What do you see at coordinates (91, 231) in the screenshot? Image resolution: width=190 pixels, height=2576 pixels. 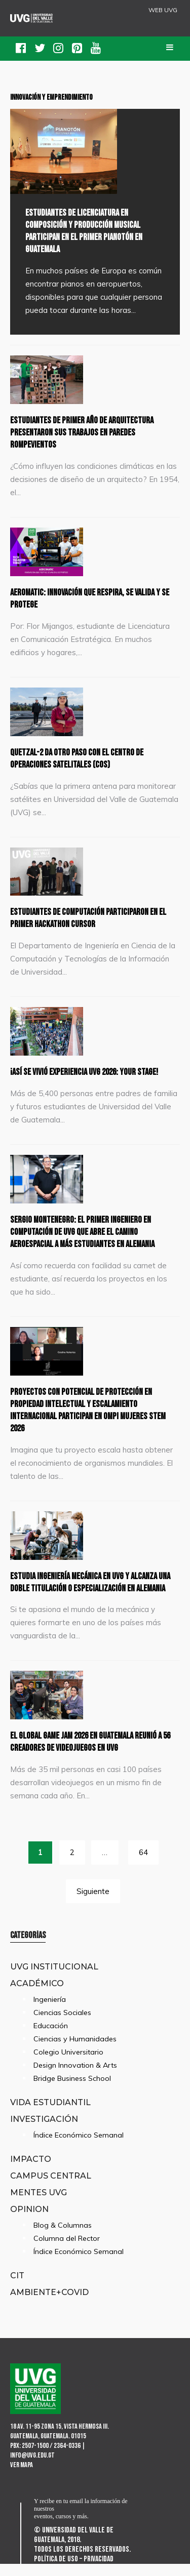 I see `Estudiantes de Licenciatura en Composición y Producción Musical participan en el primer Pianotón en Guatemala` at bounding box center [91, 231].